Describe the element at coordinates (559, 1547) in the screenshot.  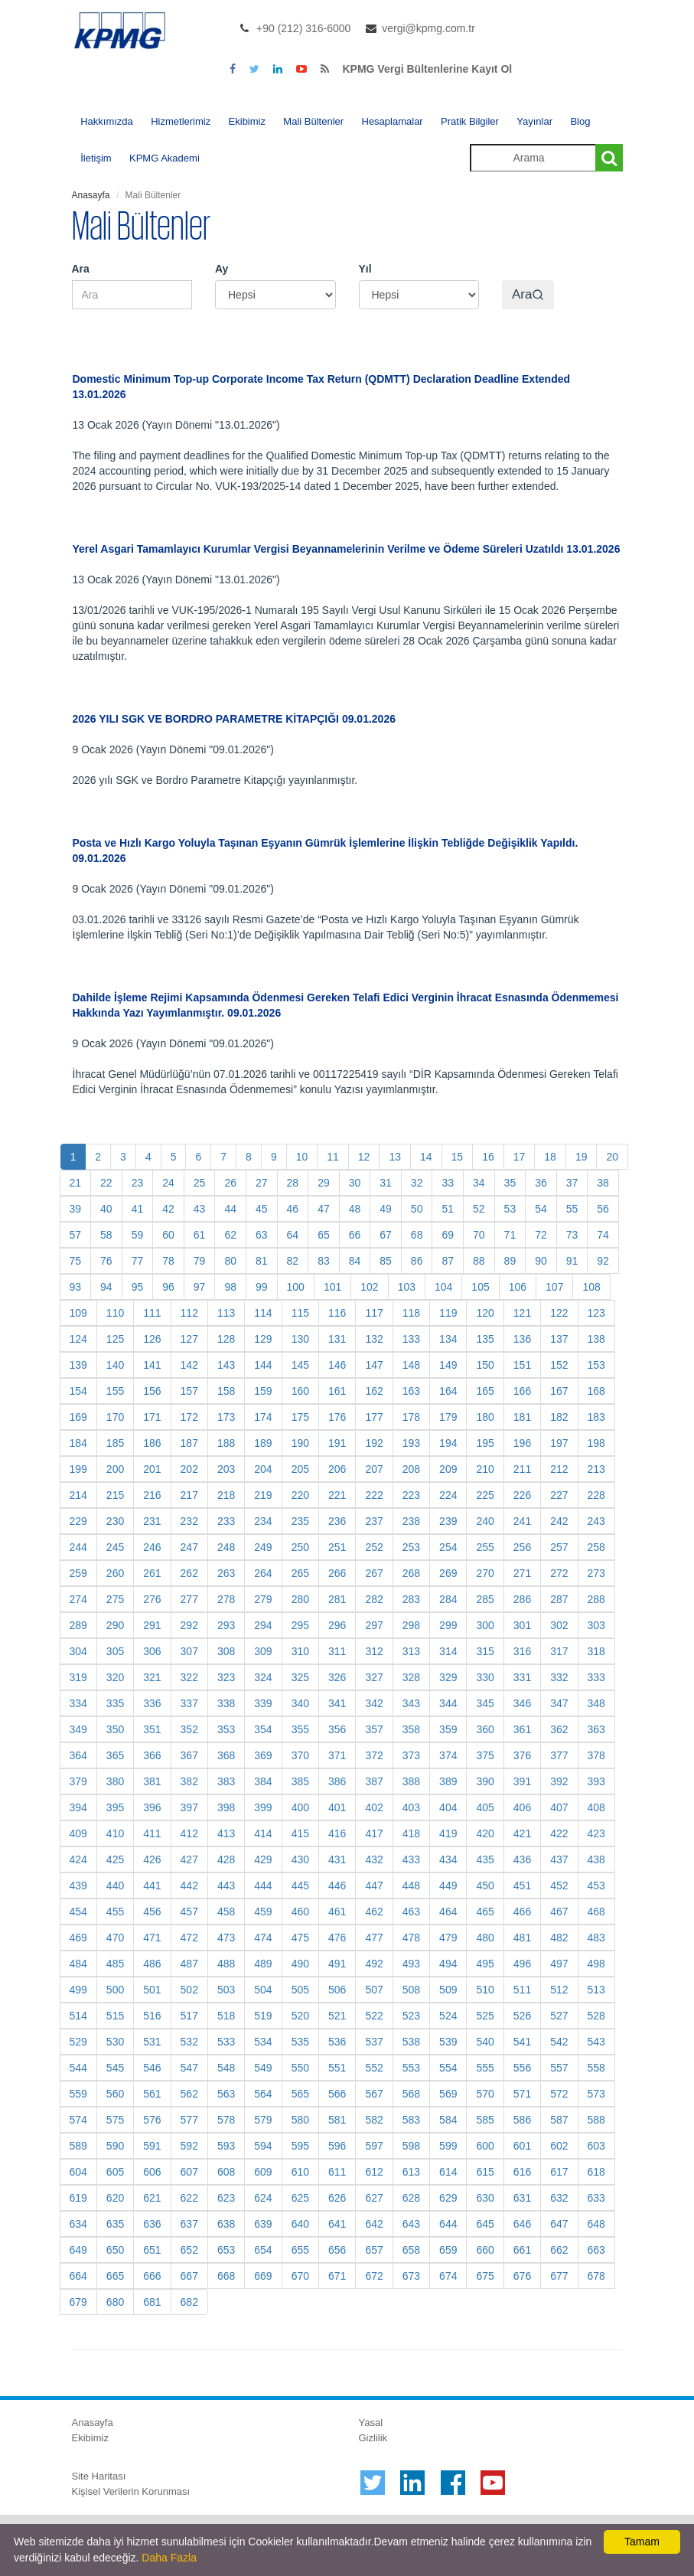
I see `257` at that location.